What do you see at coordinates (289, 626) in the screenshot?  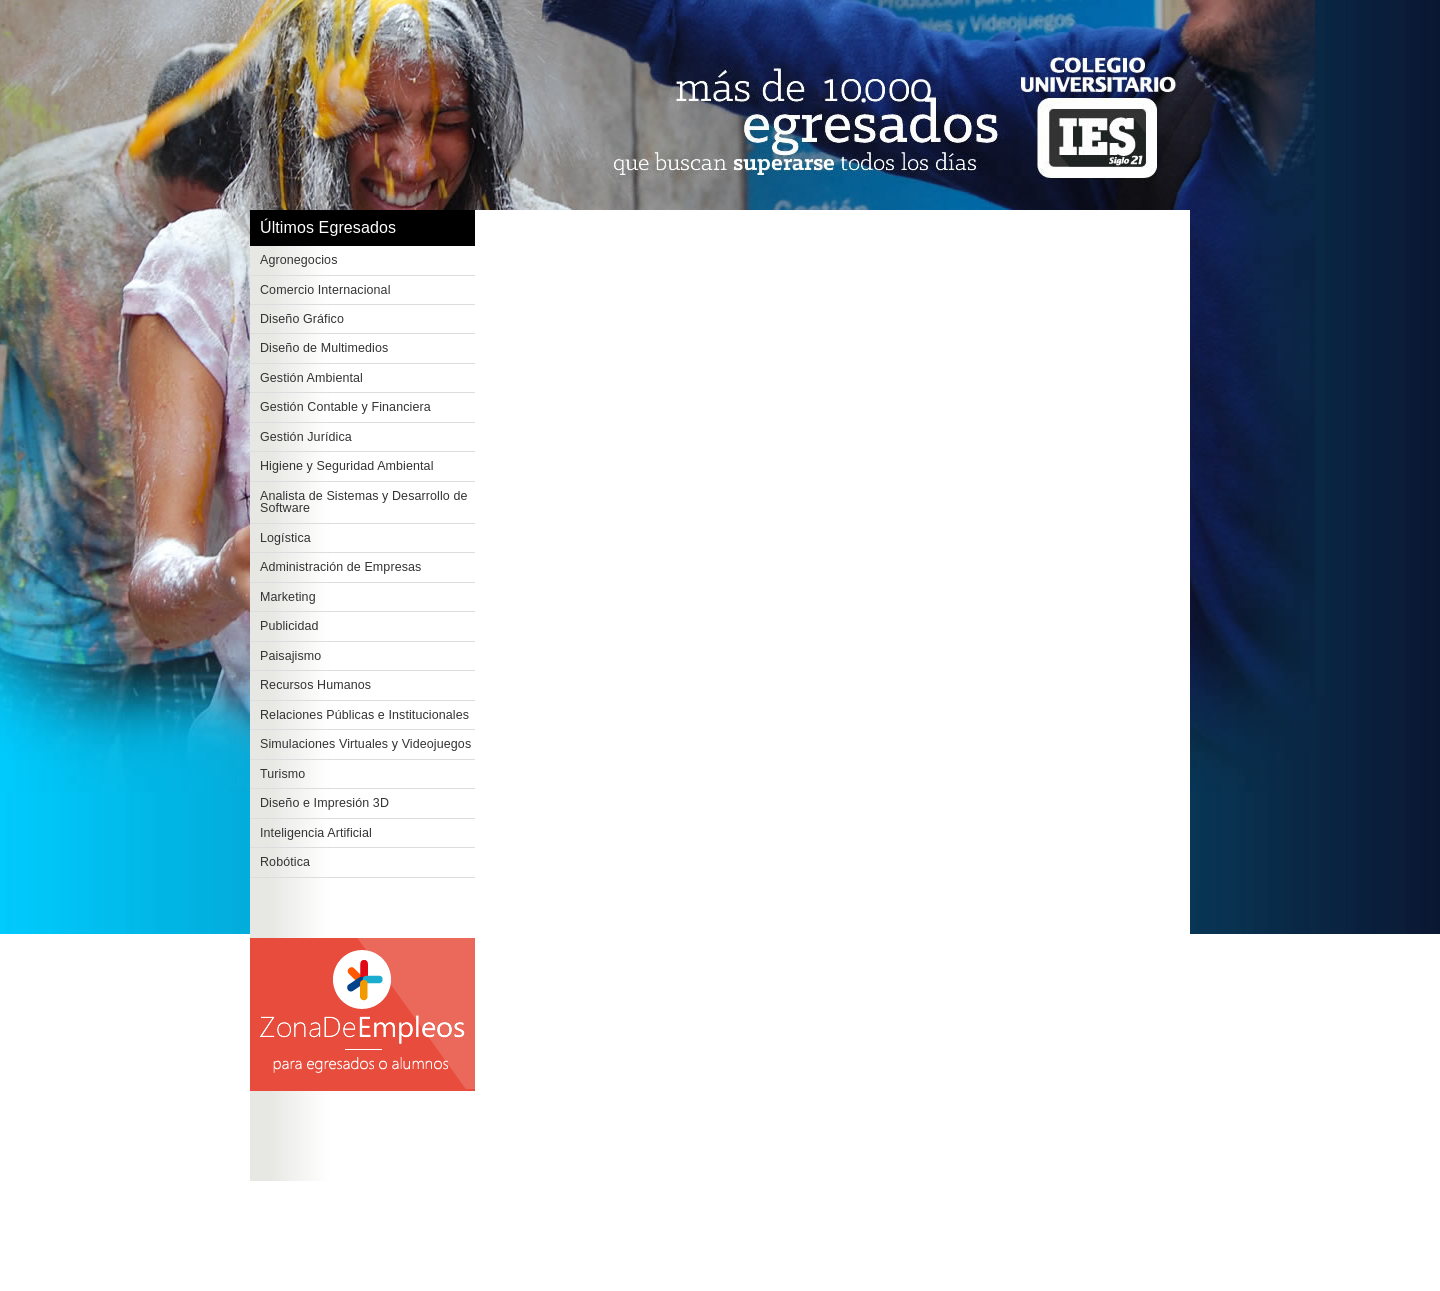 I see `Publicidad` at bounding box center [289, 626].